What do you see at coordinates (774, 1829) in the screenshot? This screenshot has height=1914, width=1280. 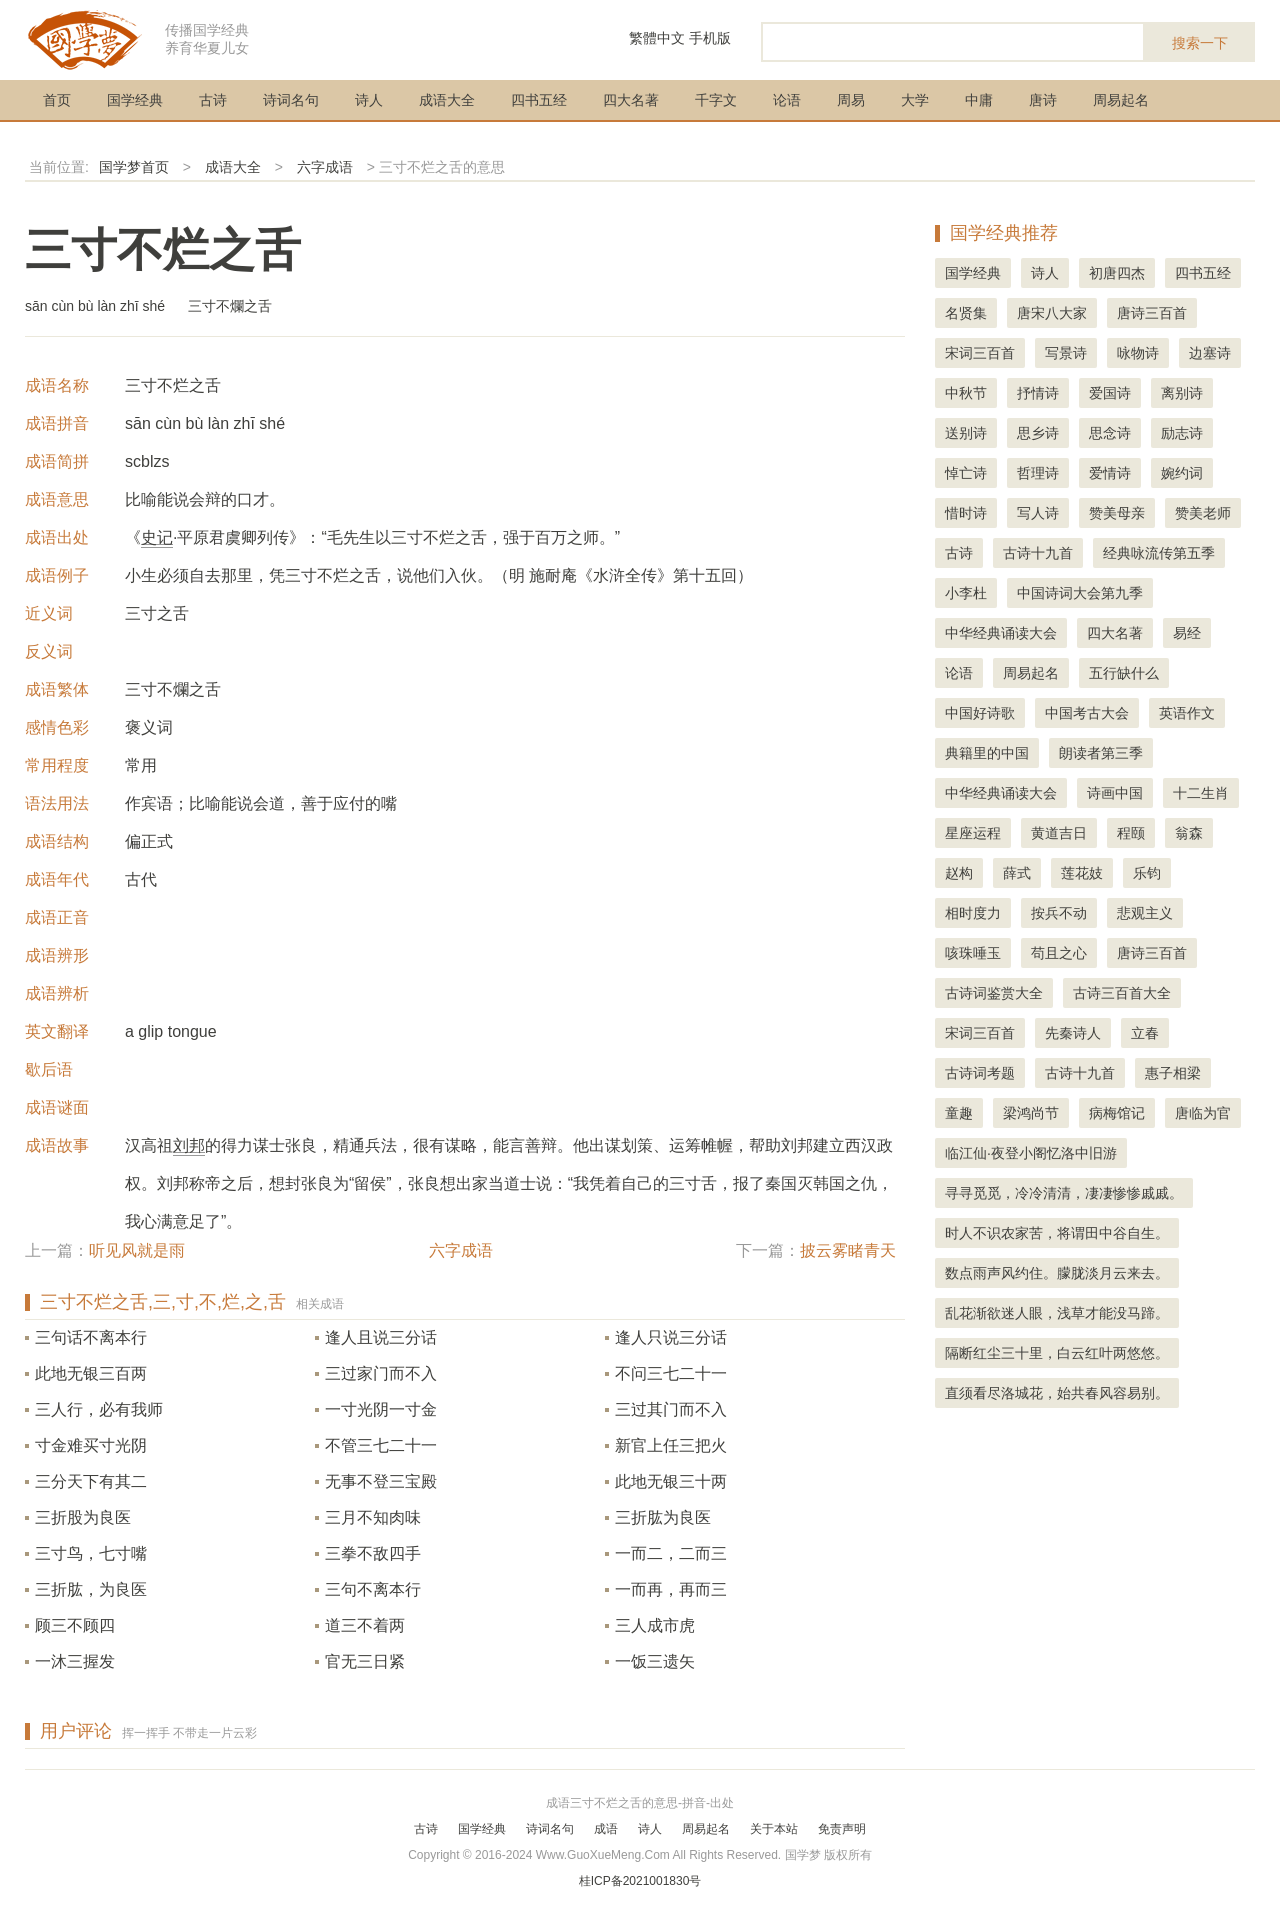 I see `关于本站` at bounding box center [774, 1829].